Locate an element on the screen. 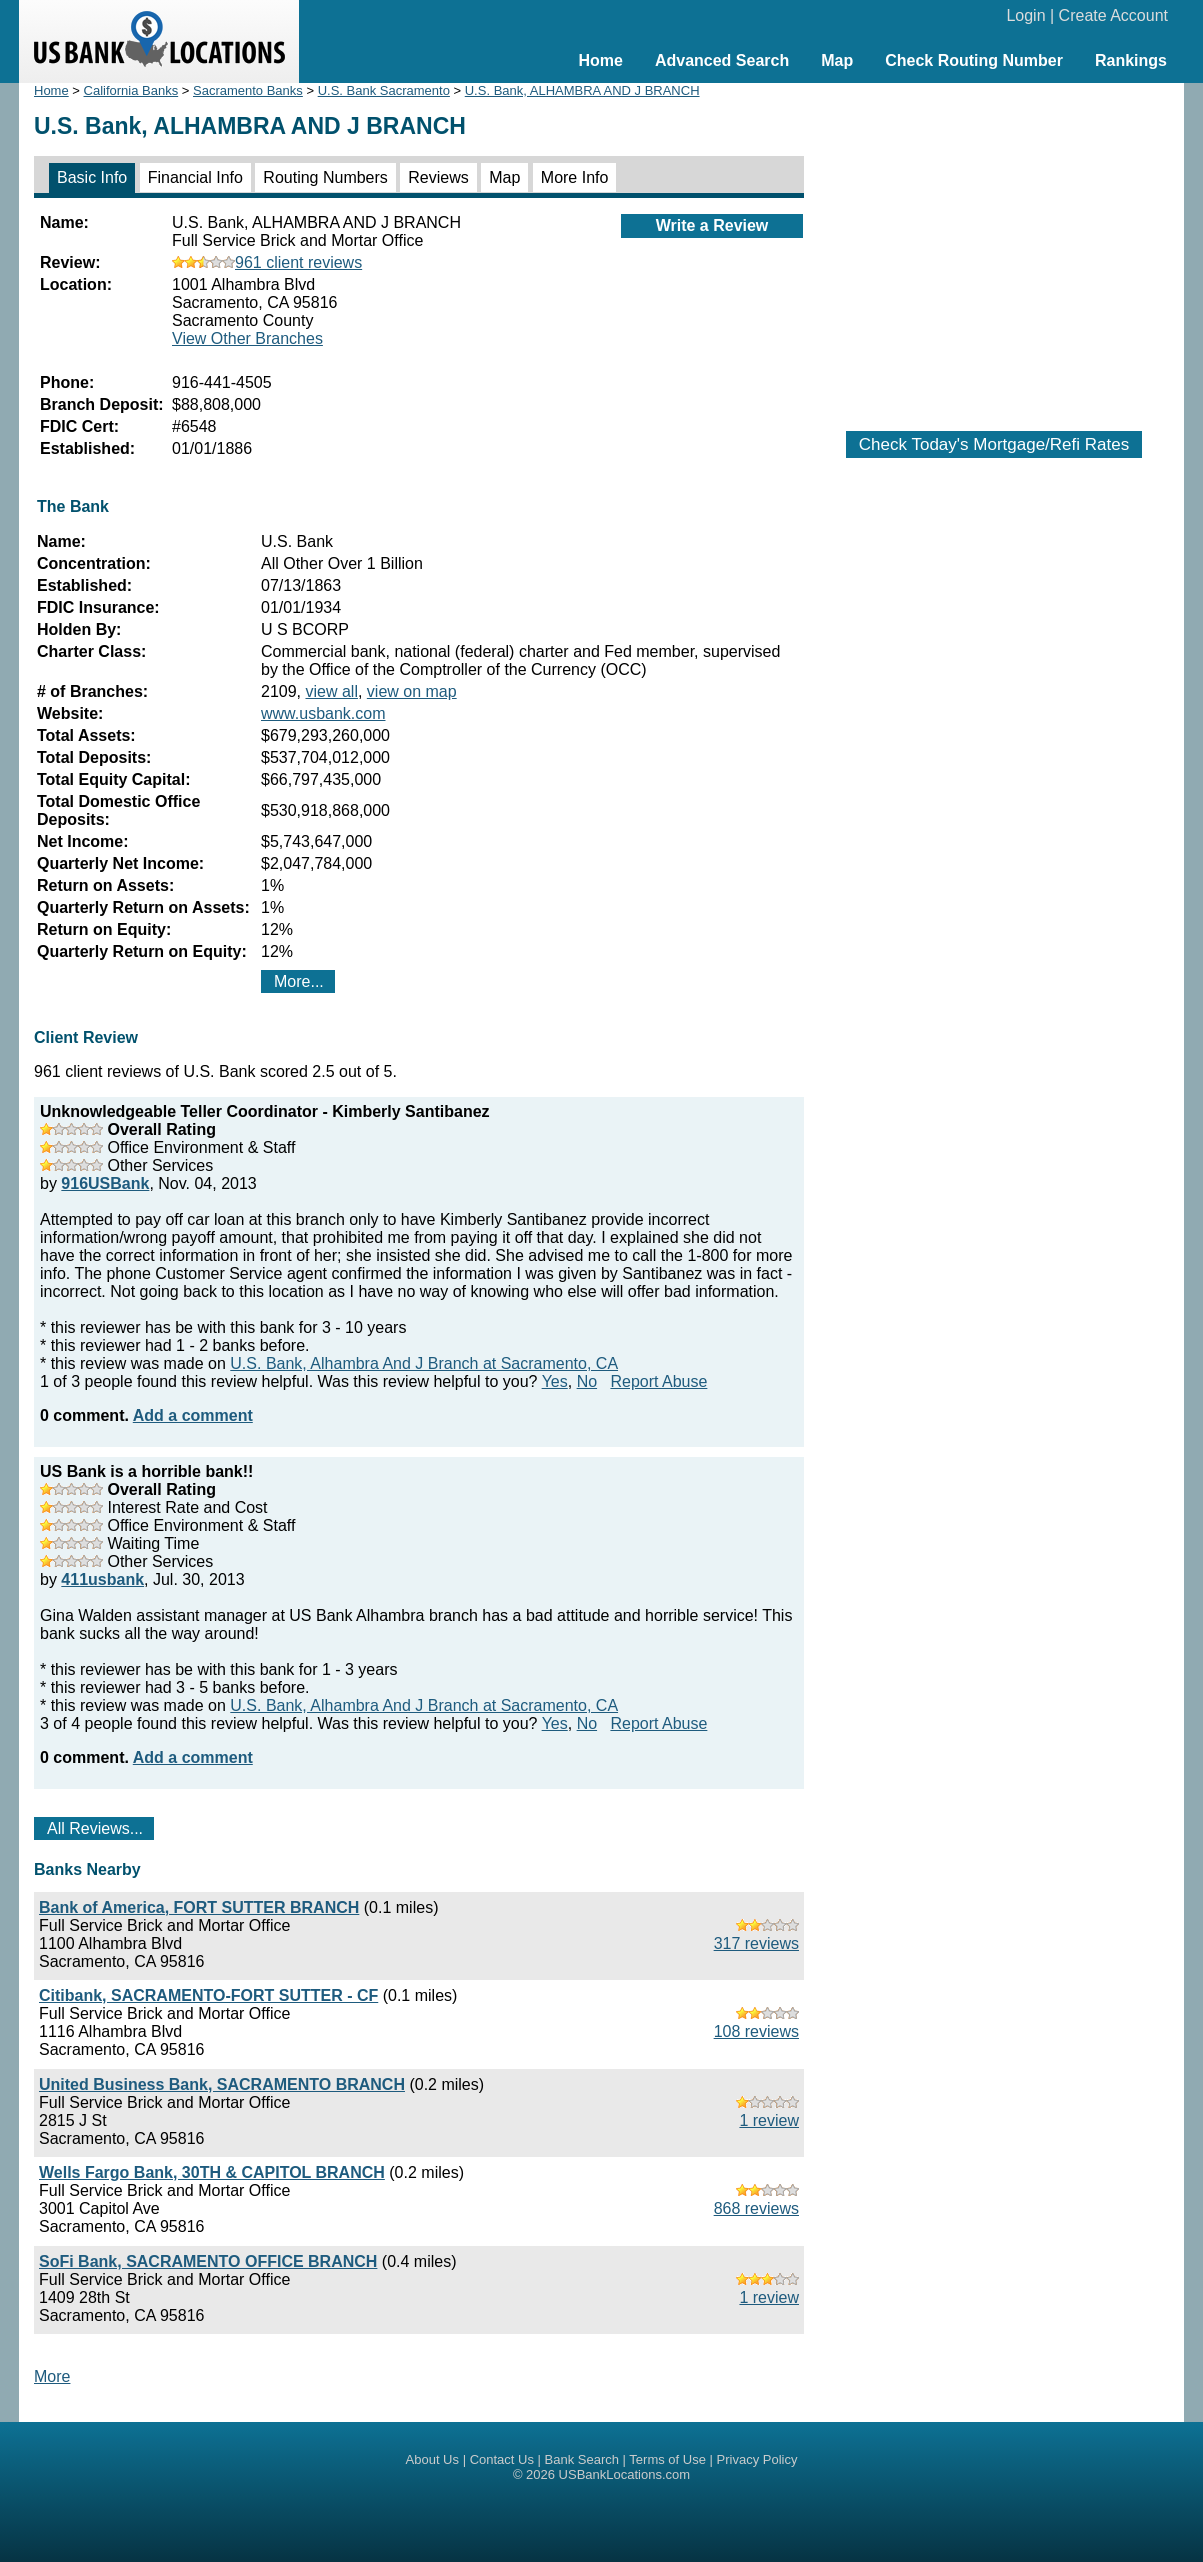 This screenshot has width=1203, height=2562. Bank of America, FORT SUTTER BRANCH is located at coordinates (199, 1907).